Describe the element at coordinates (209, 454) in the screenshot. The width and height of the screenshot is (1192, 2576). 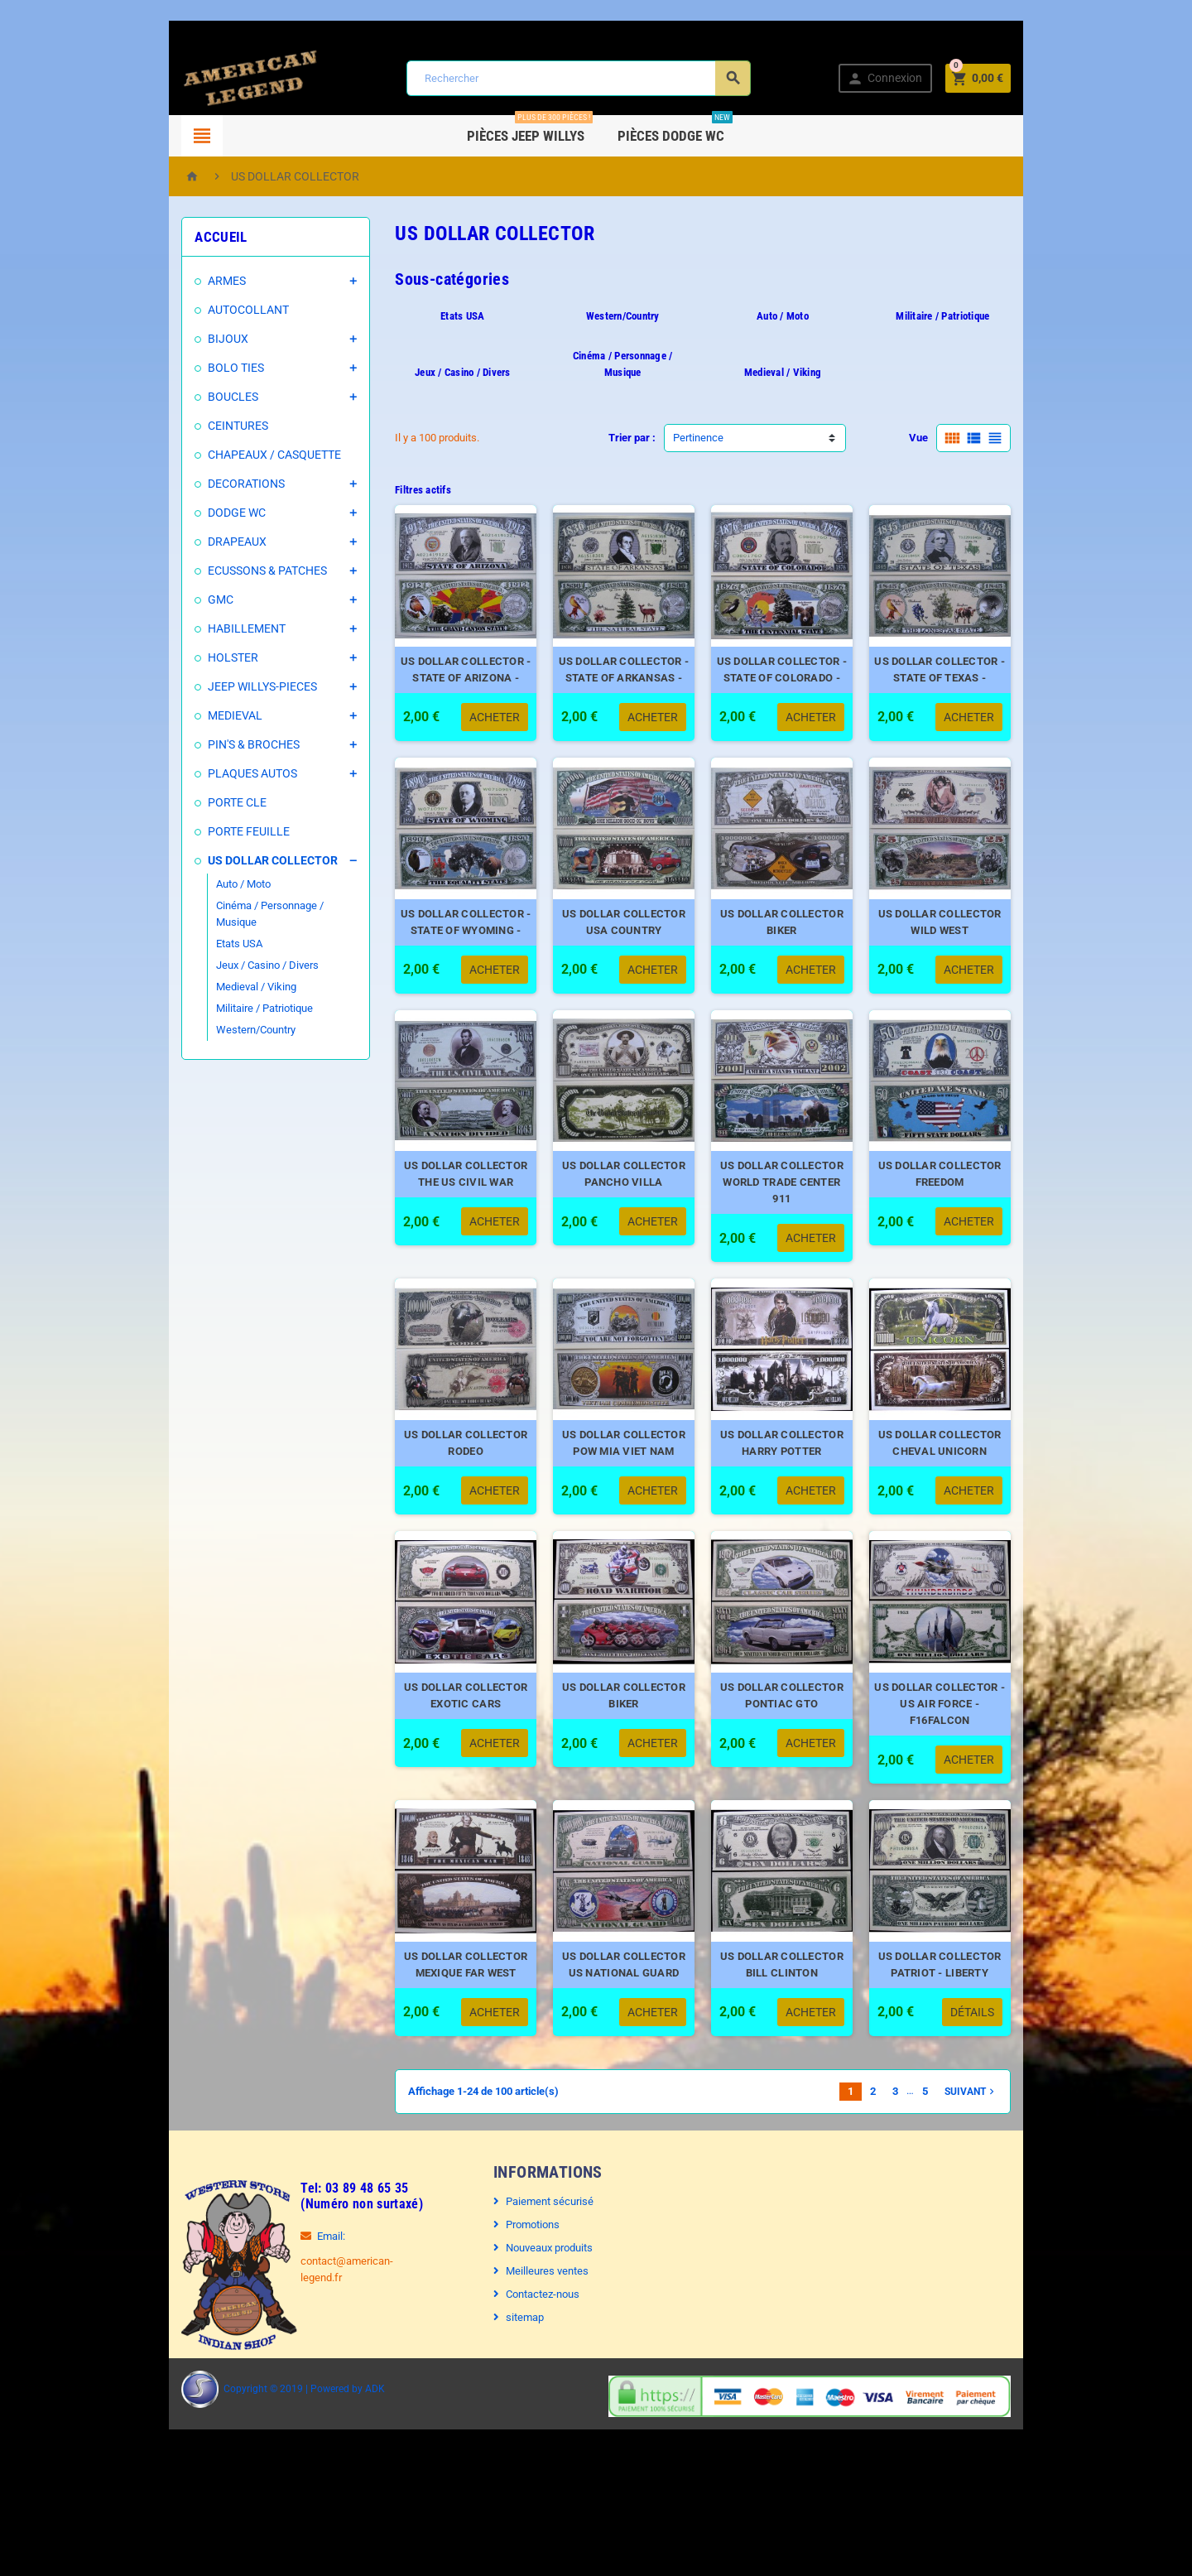
I see `CHAPEAUX / CASQUETTE` at that location.